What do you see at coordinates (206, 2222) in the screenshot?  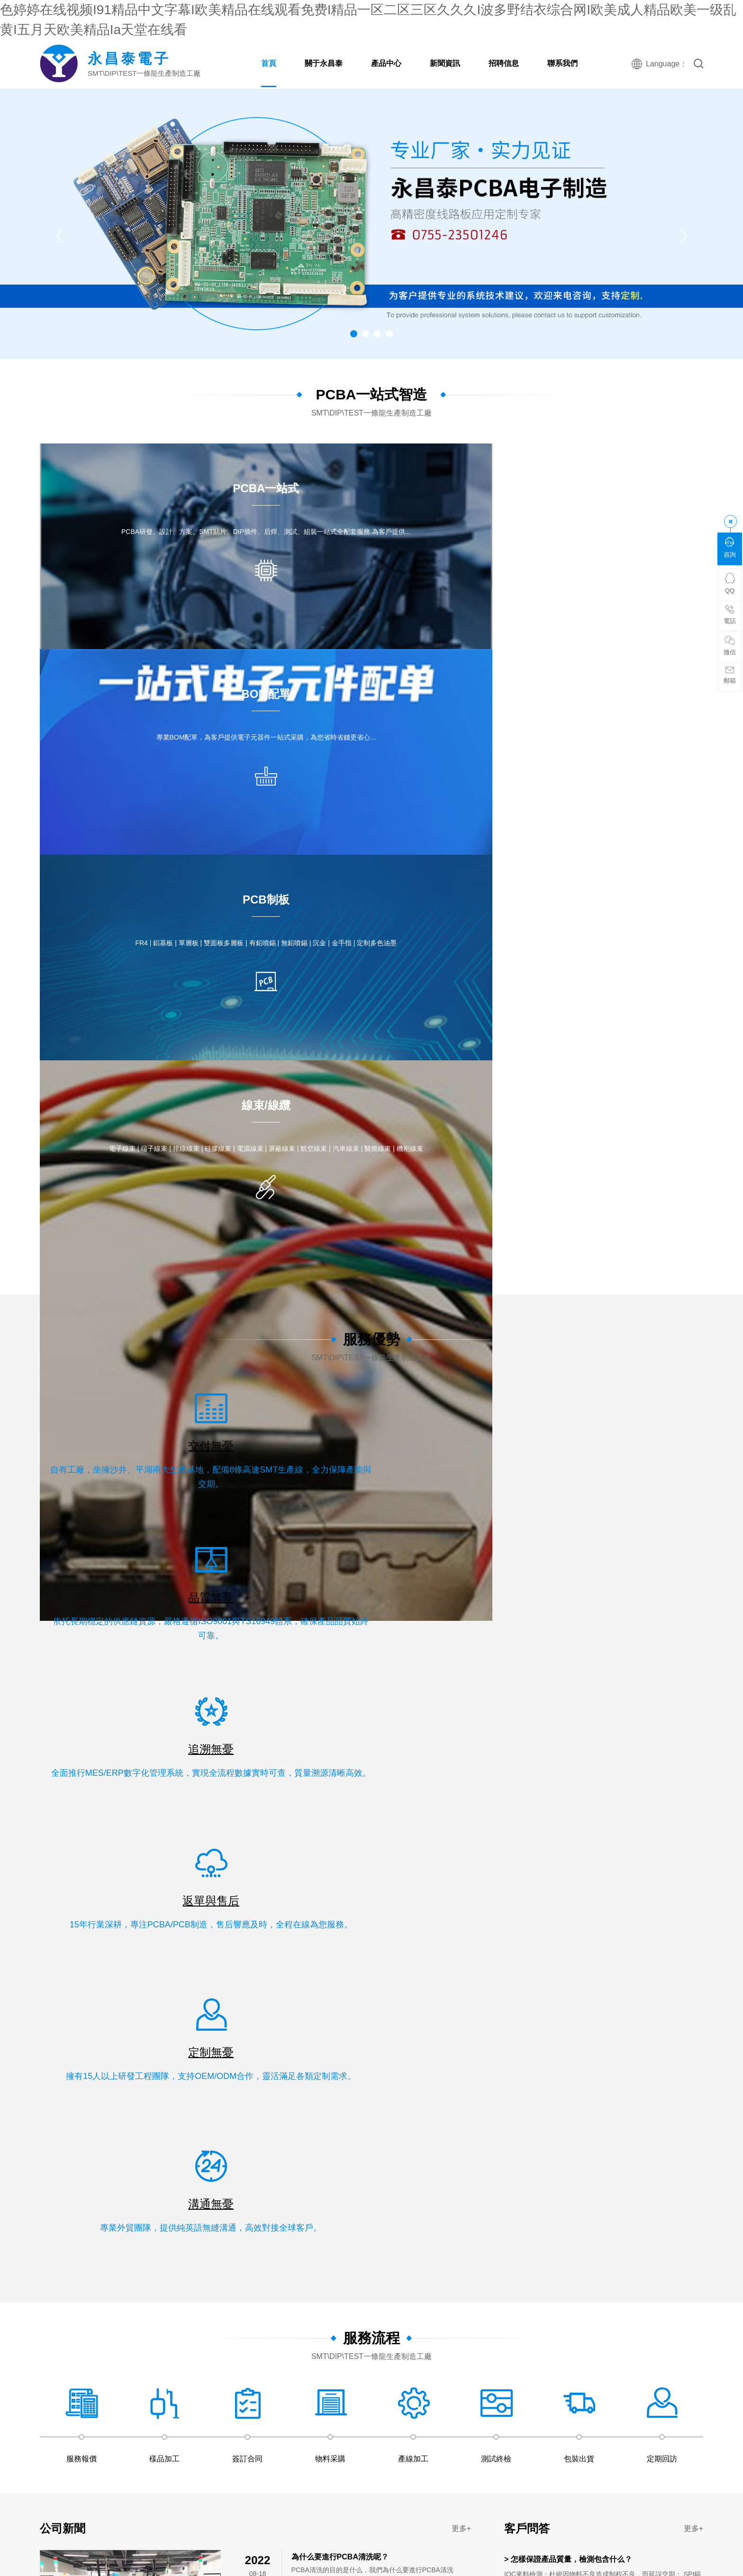 I see `免费在线色电影` at bounding box center [206, 2222].